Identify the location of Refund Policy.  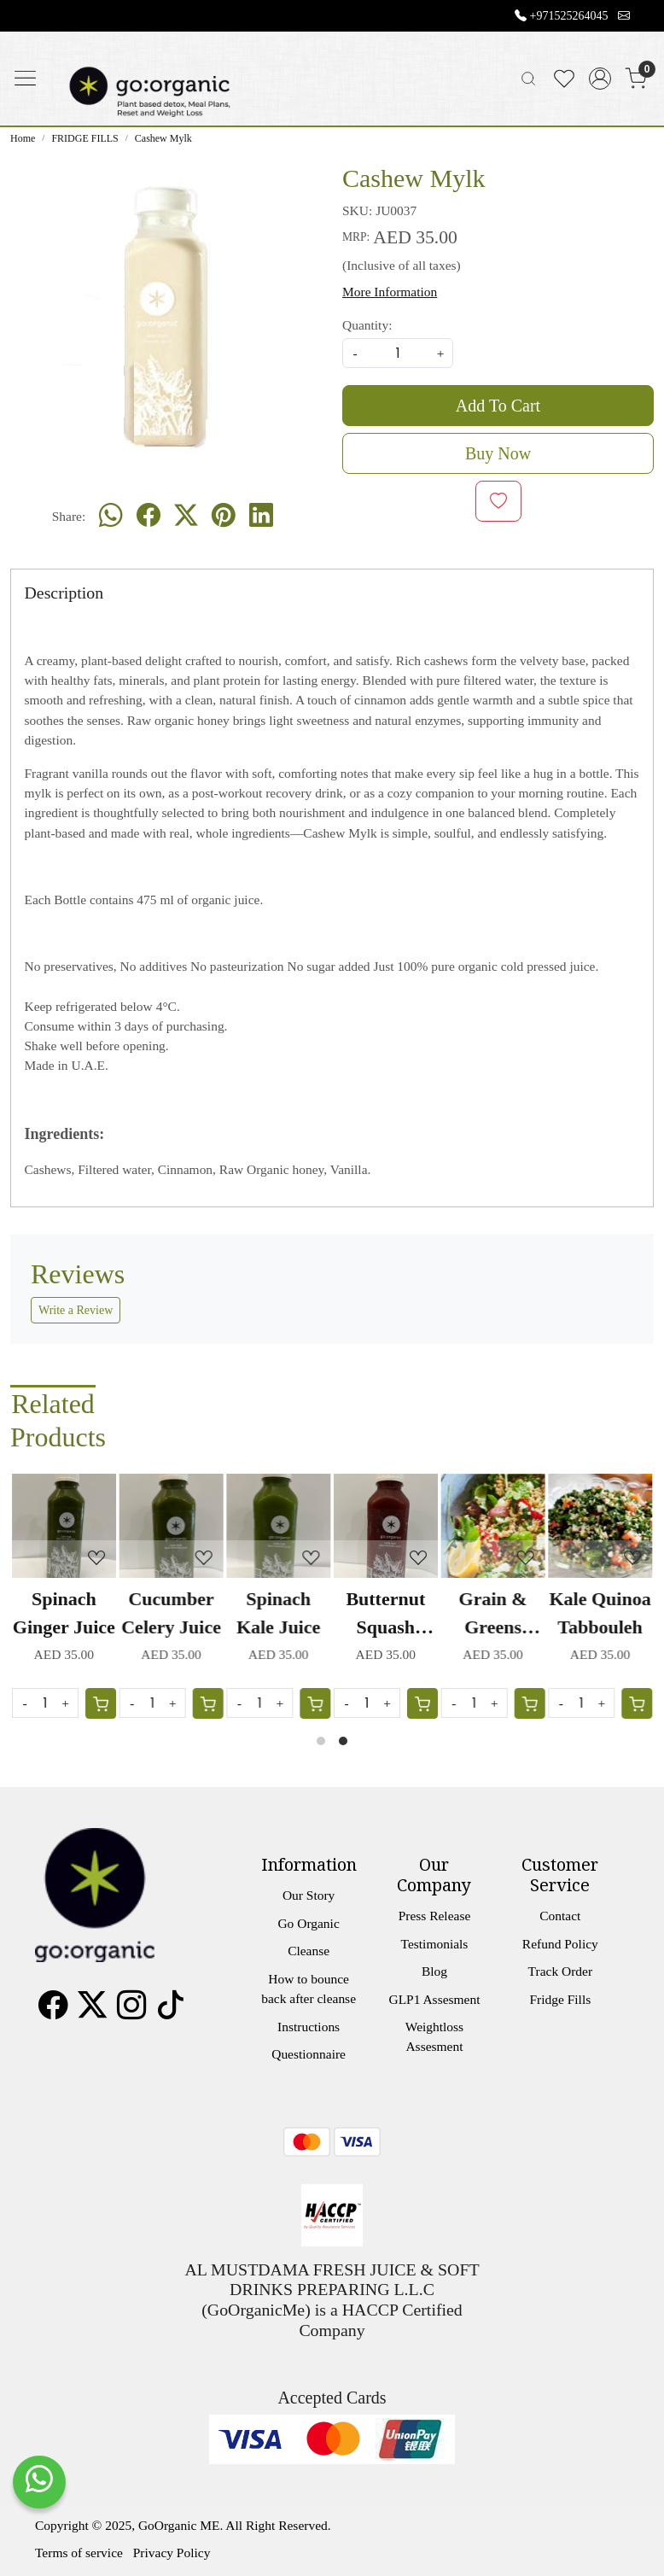
(560, 1943).